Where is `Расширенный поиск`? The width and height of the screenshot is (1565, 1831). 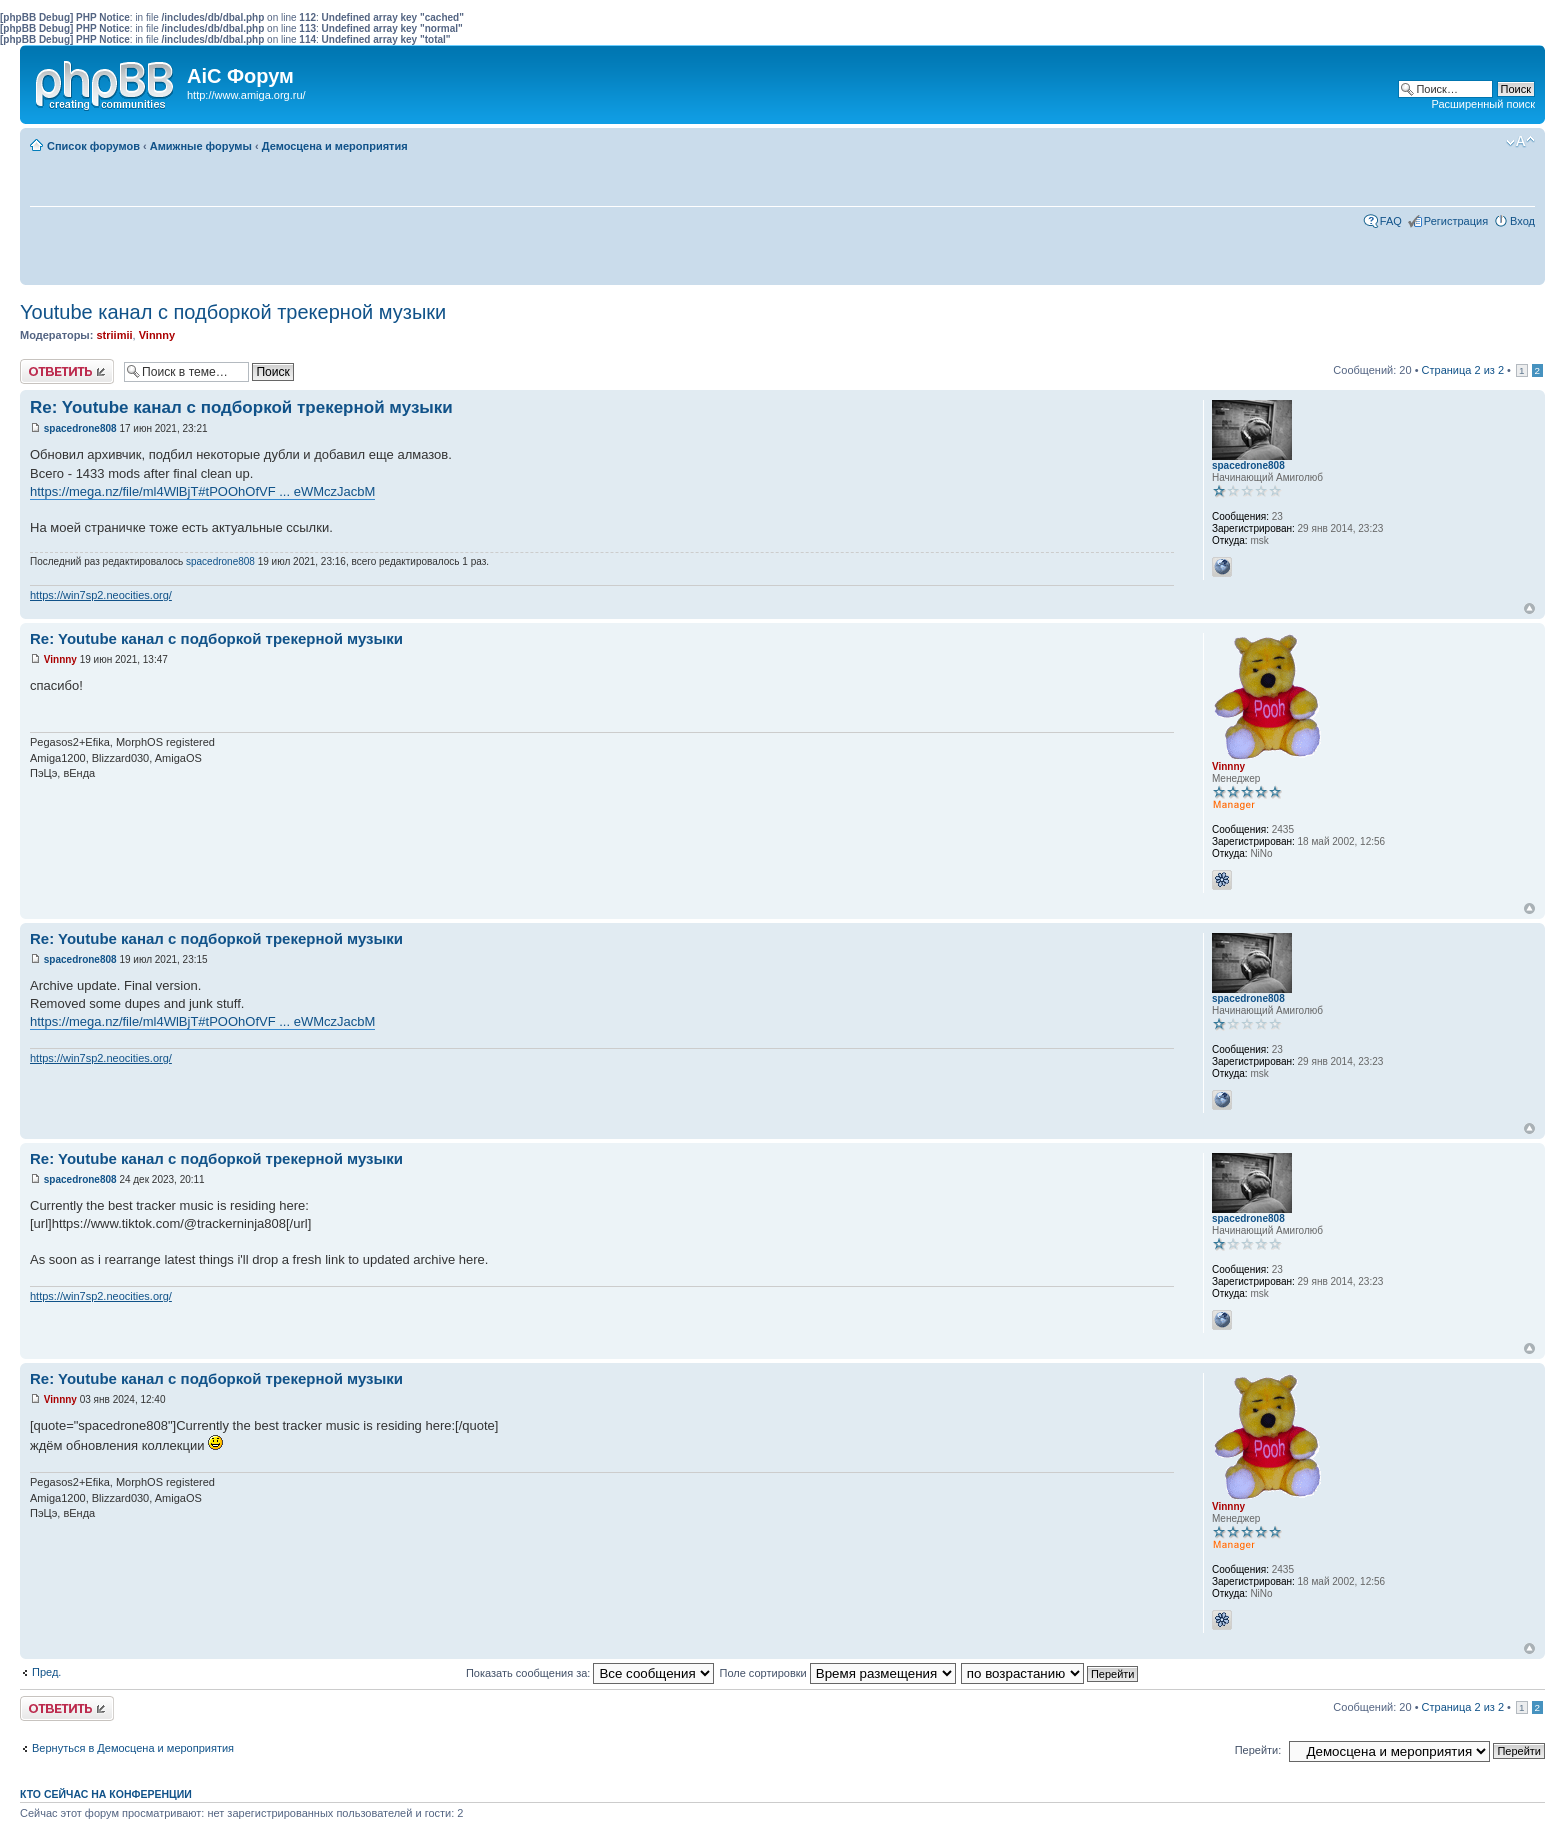 Расширенный поиск is located at coordinates (1483, 104).